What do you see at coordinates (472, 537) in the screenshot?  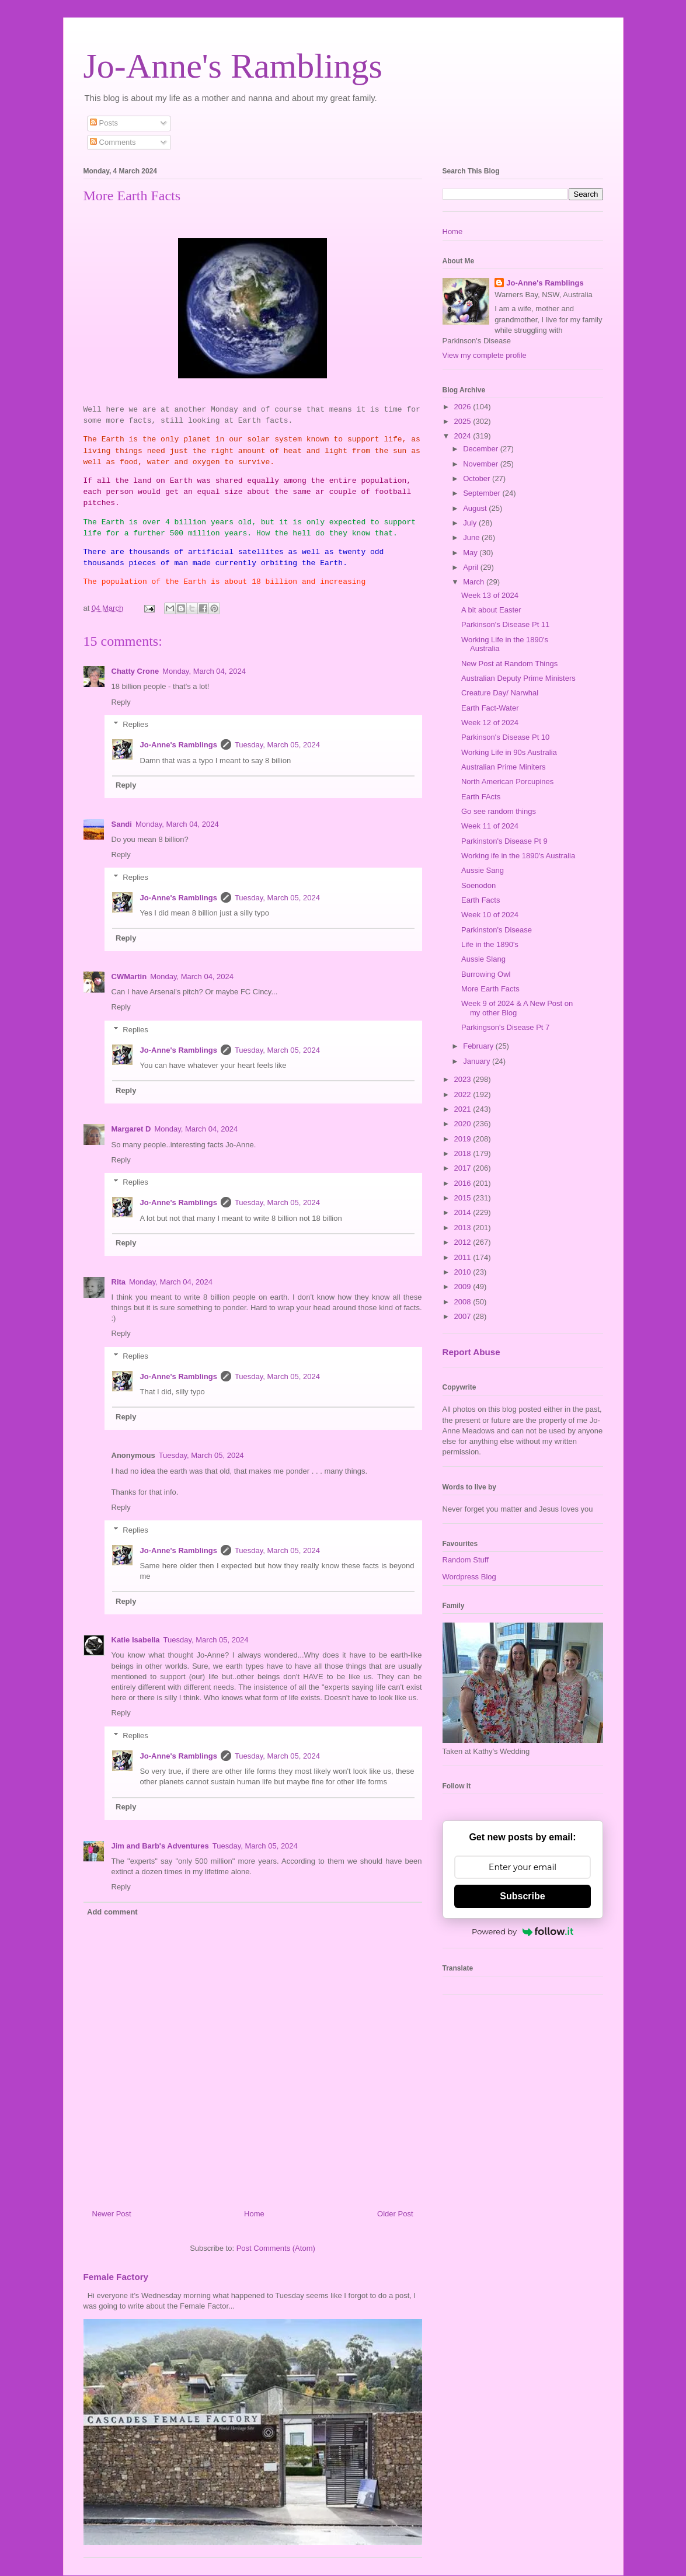 I see `June` at bounding box center [472, 537].